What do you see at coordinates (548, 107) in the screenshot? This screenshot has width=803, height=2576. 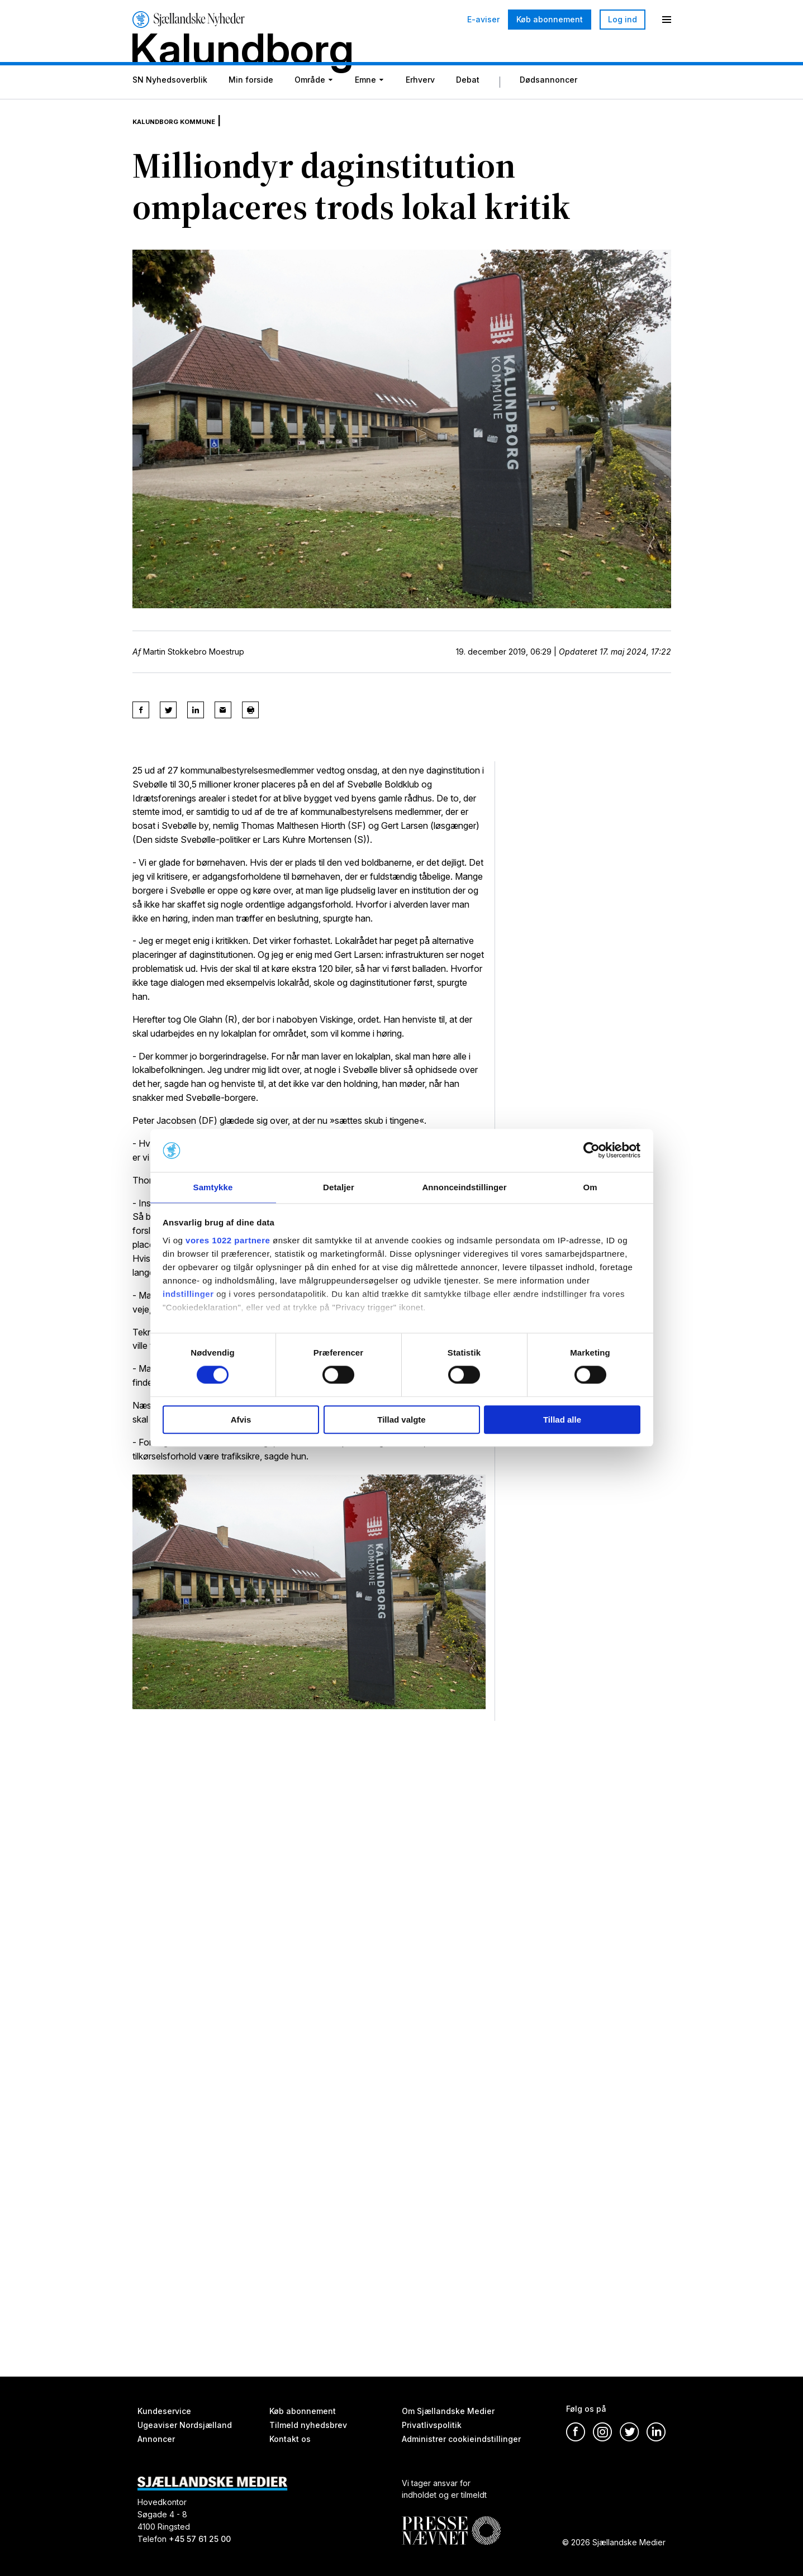 I see `Dødsannoncer` at bounding box center [548, 107].